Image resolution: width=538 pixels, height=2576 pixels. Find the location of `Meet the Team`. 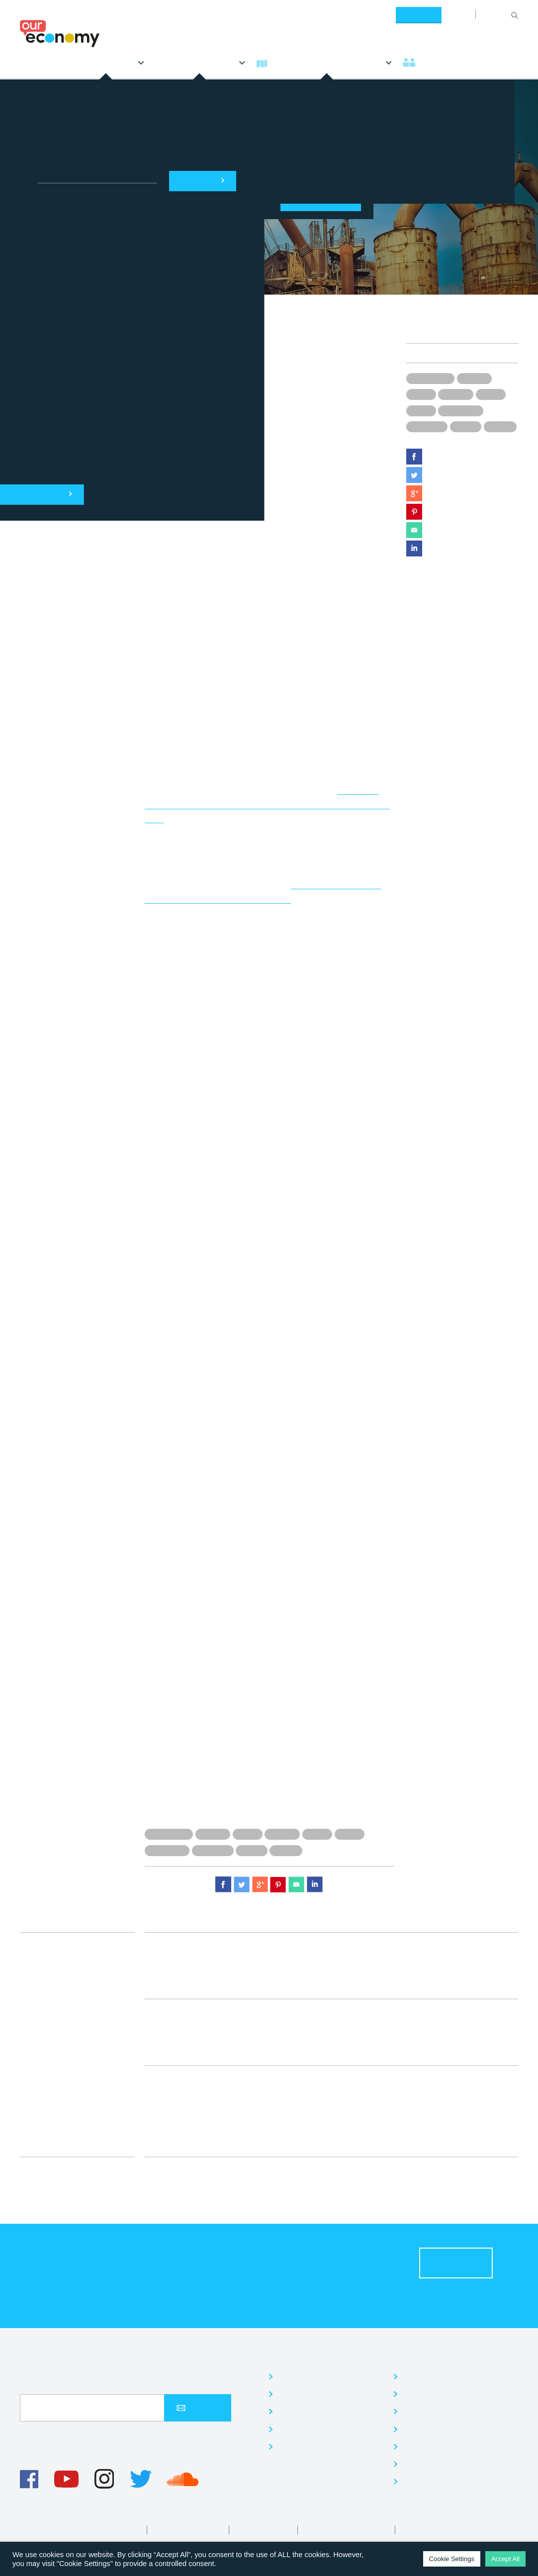

Meet the Team is located at coordinates (433, 2394).